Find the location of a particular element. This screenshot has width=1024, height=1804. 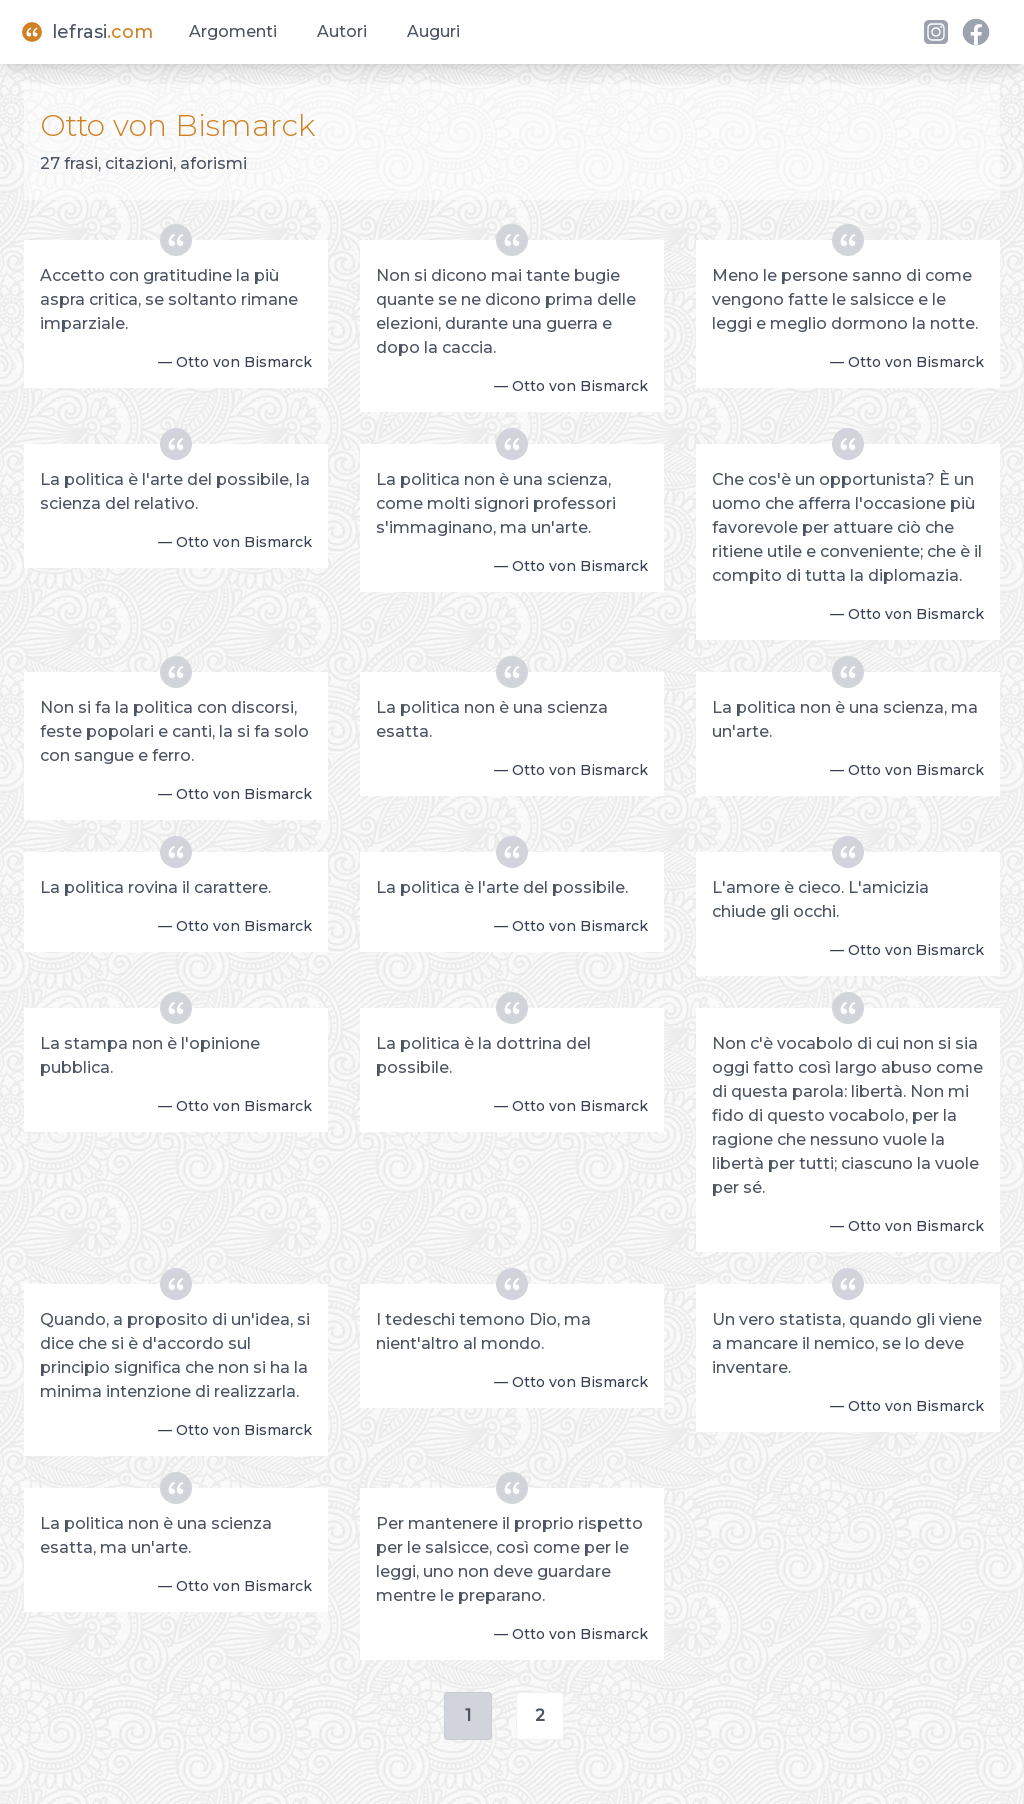

Argomenti is located at coordinates (233, 31).